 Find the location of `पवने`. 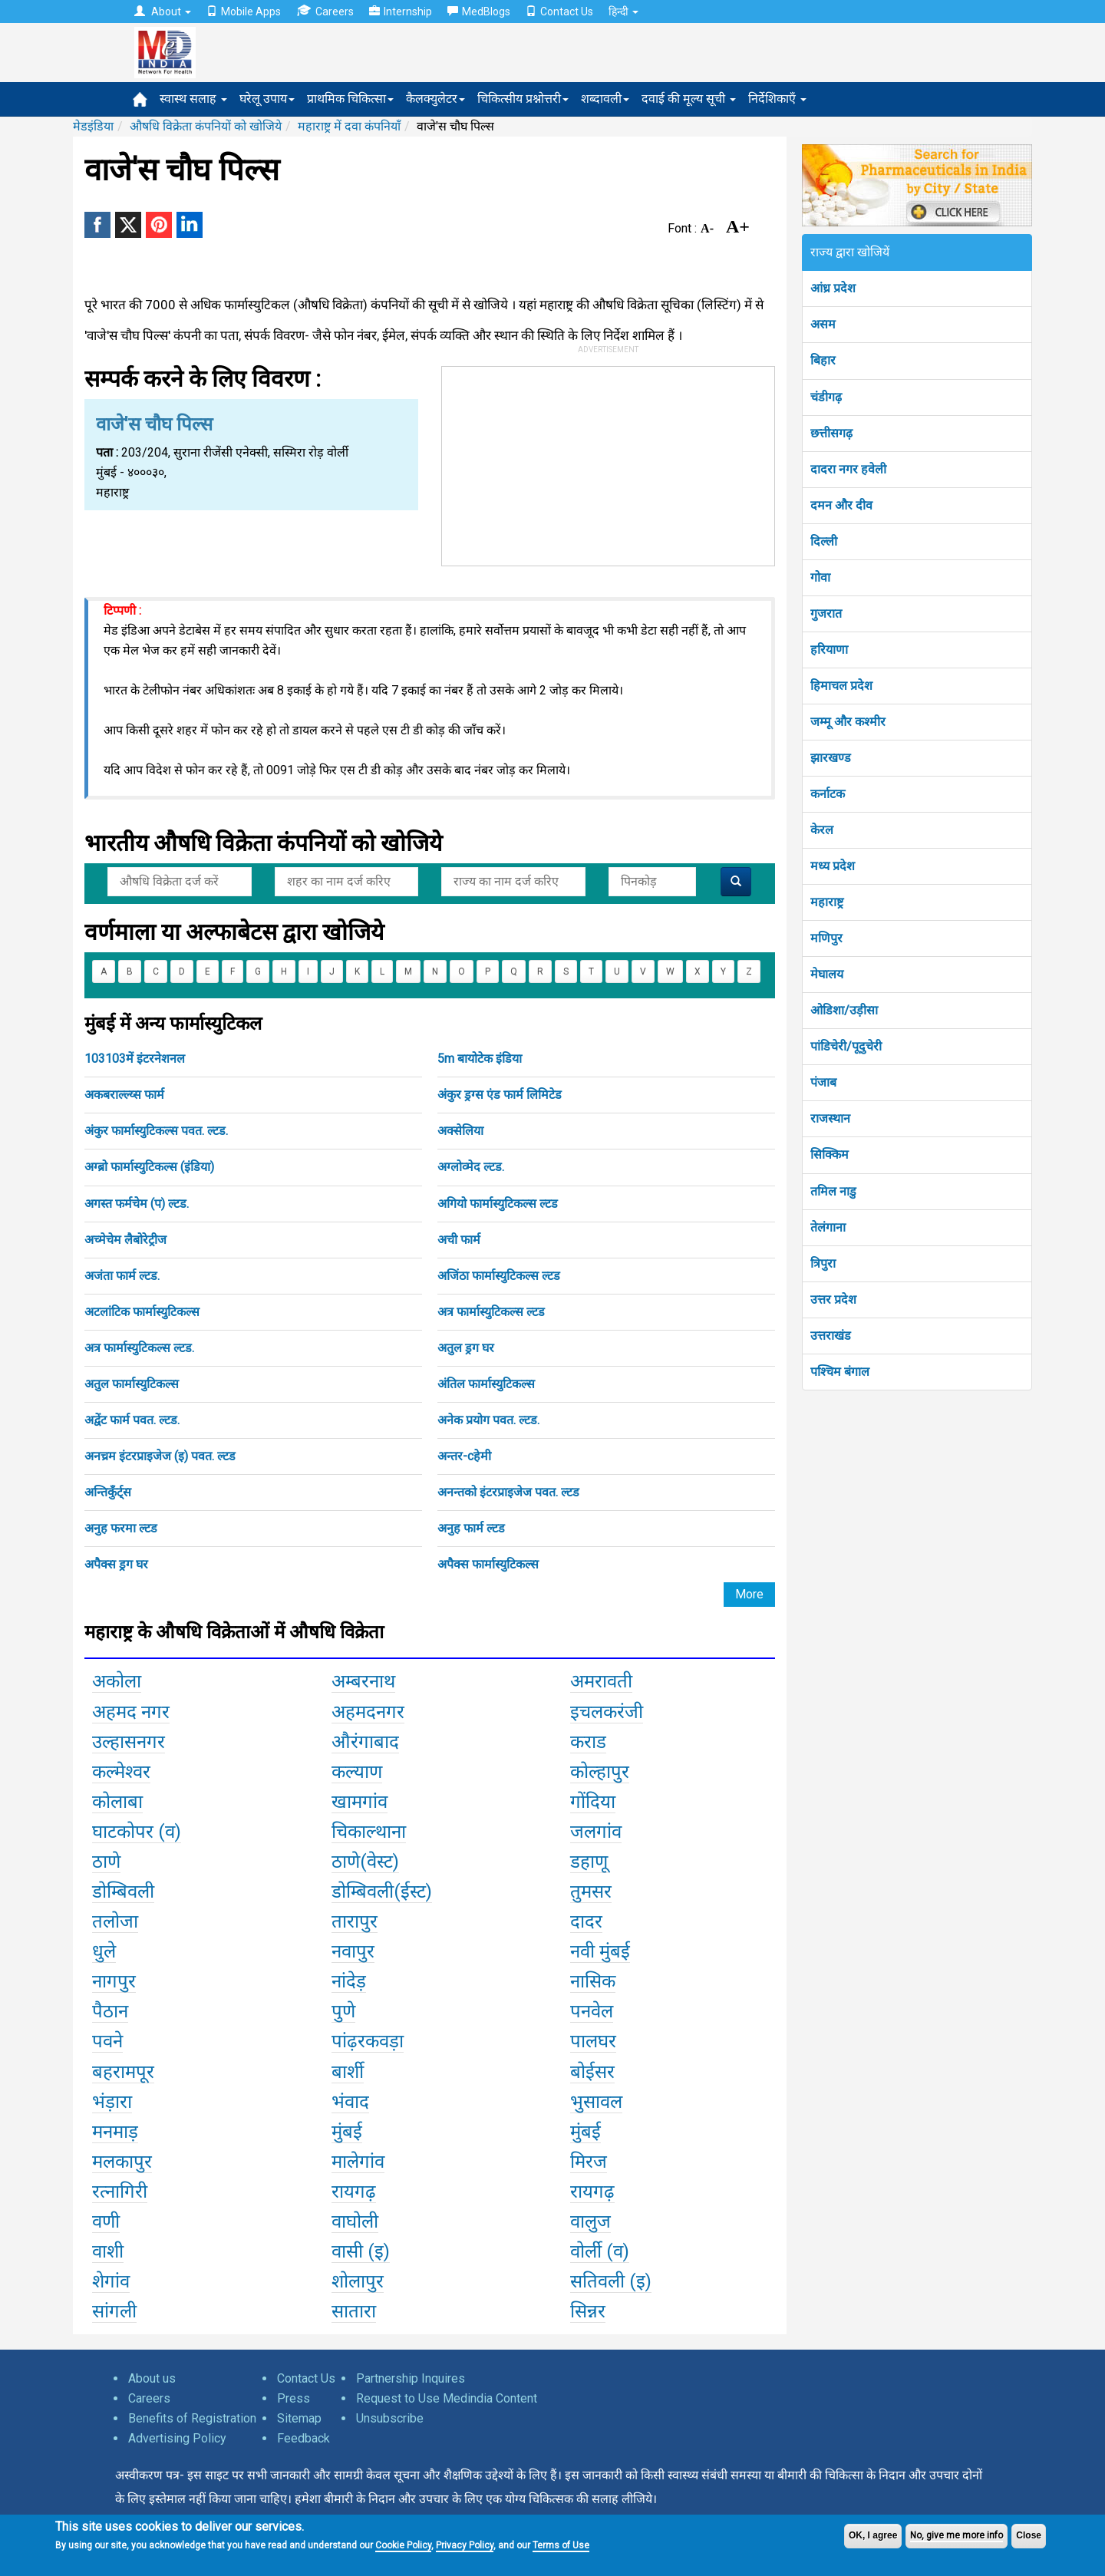

पवने is located at coordinates (107, 2041).